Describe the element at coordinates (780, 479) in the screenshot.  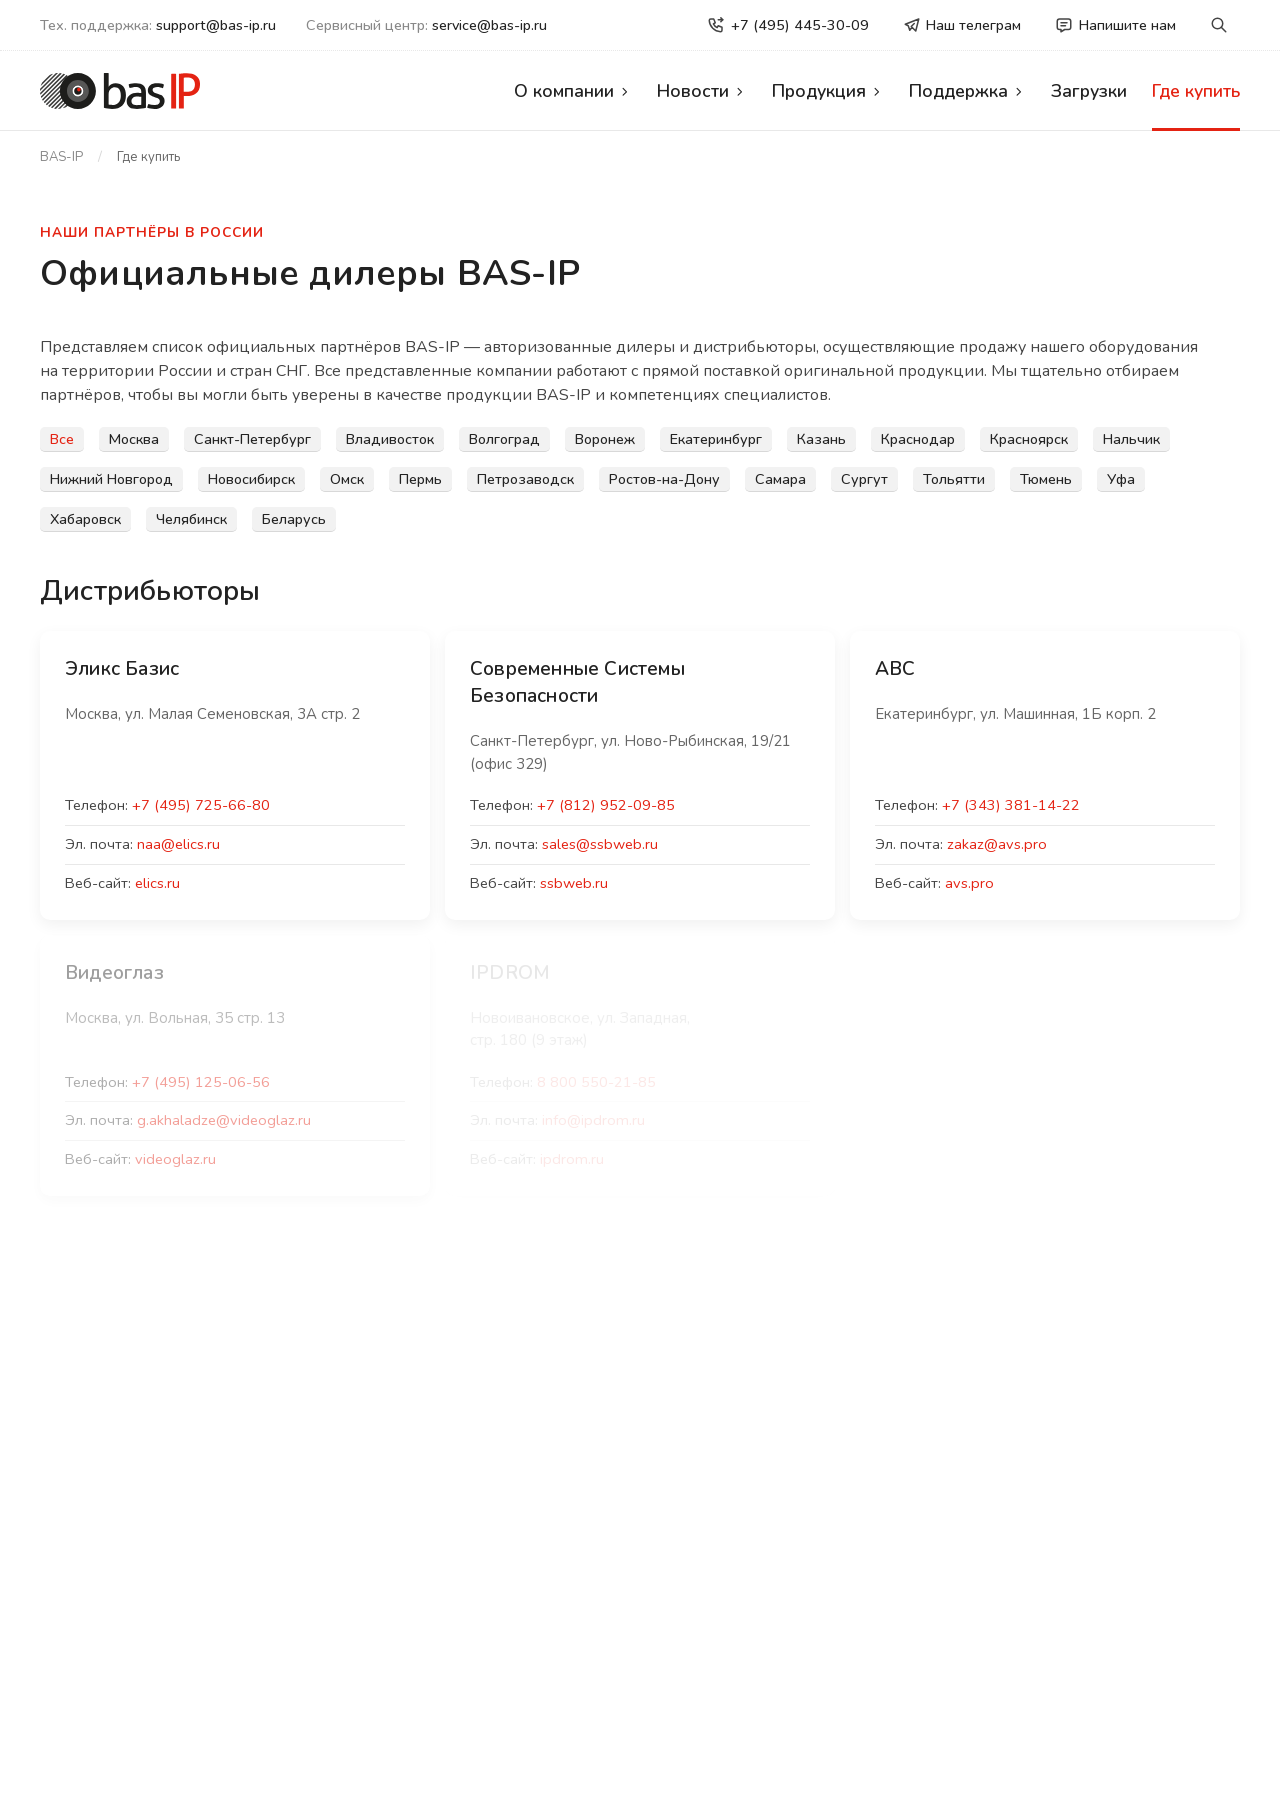
I see `Самара` at that location.